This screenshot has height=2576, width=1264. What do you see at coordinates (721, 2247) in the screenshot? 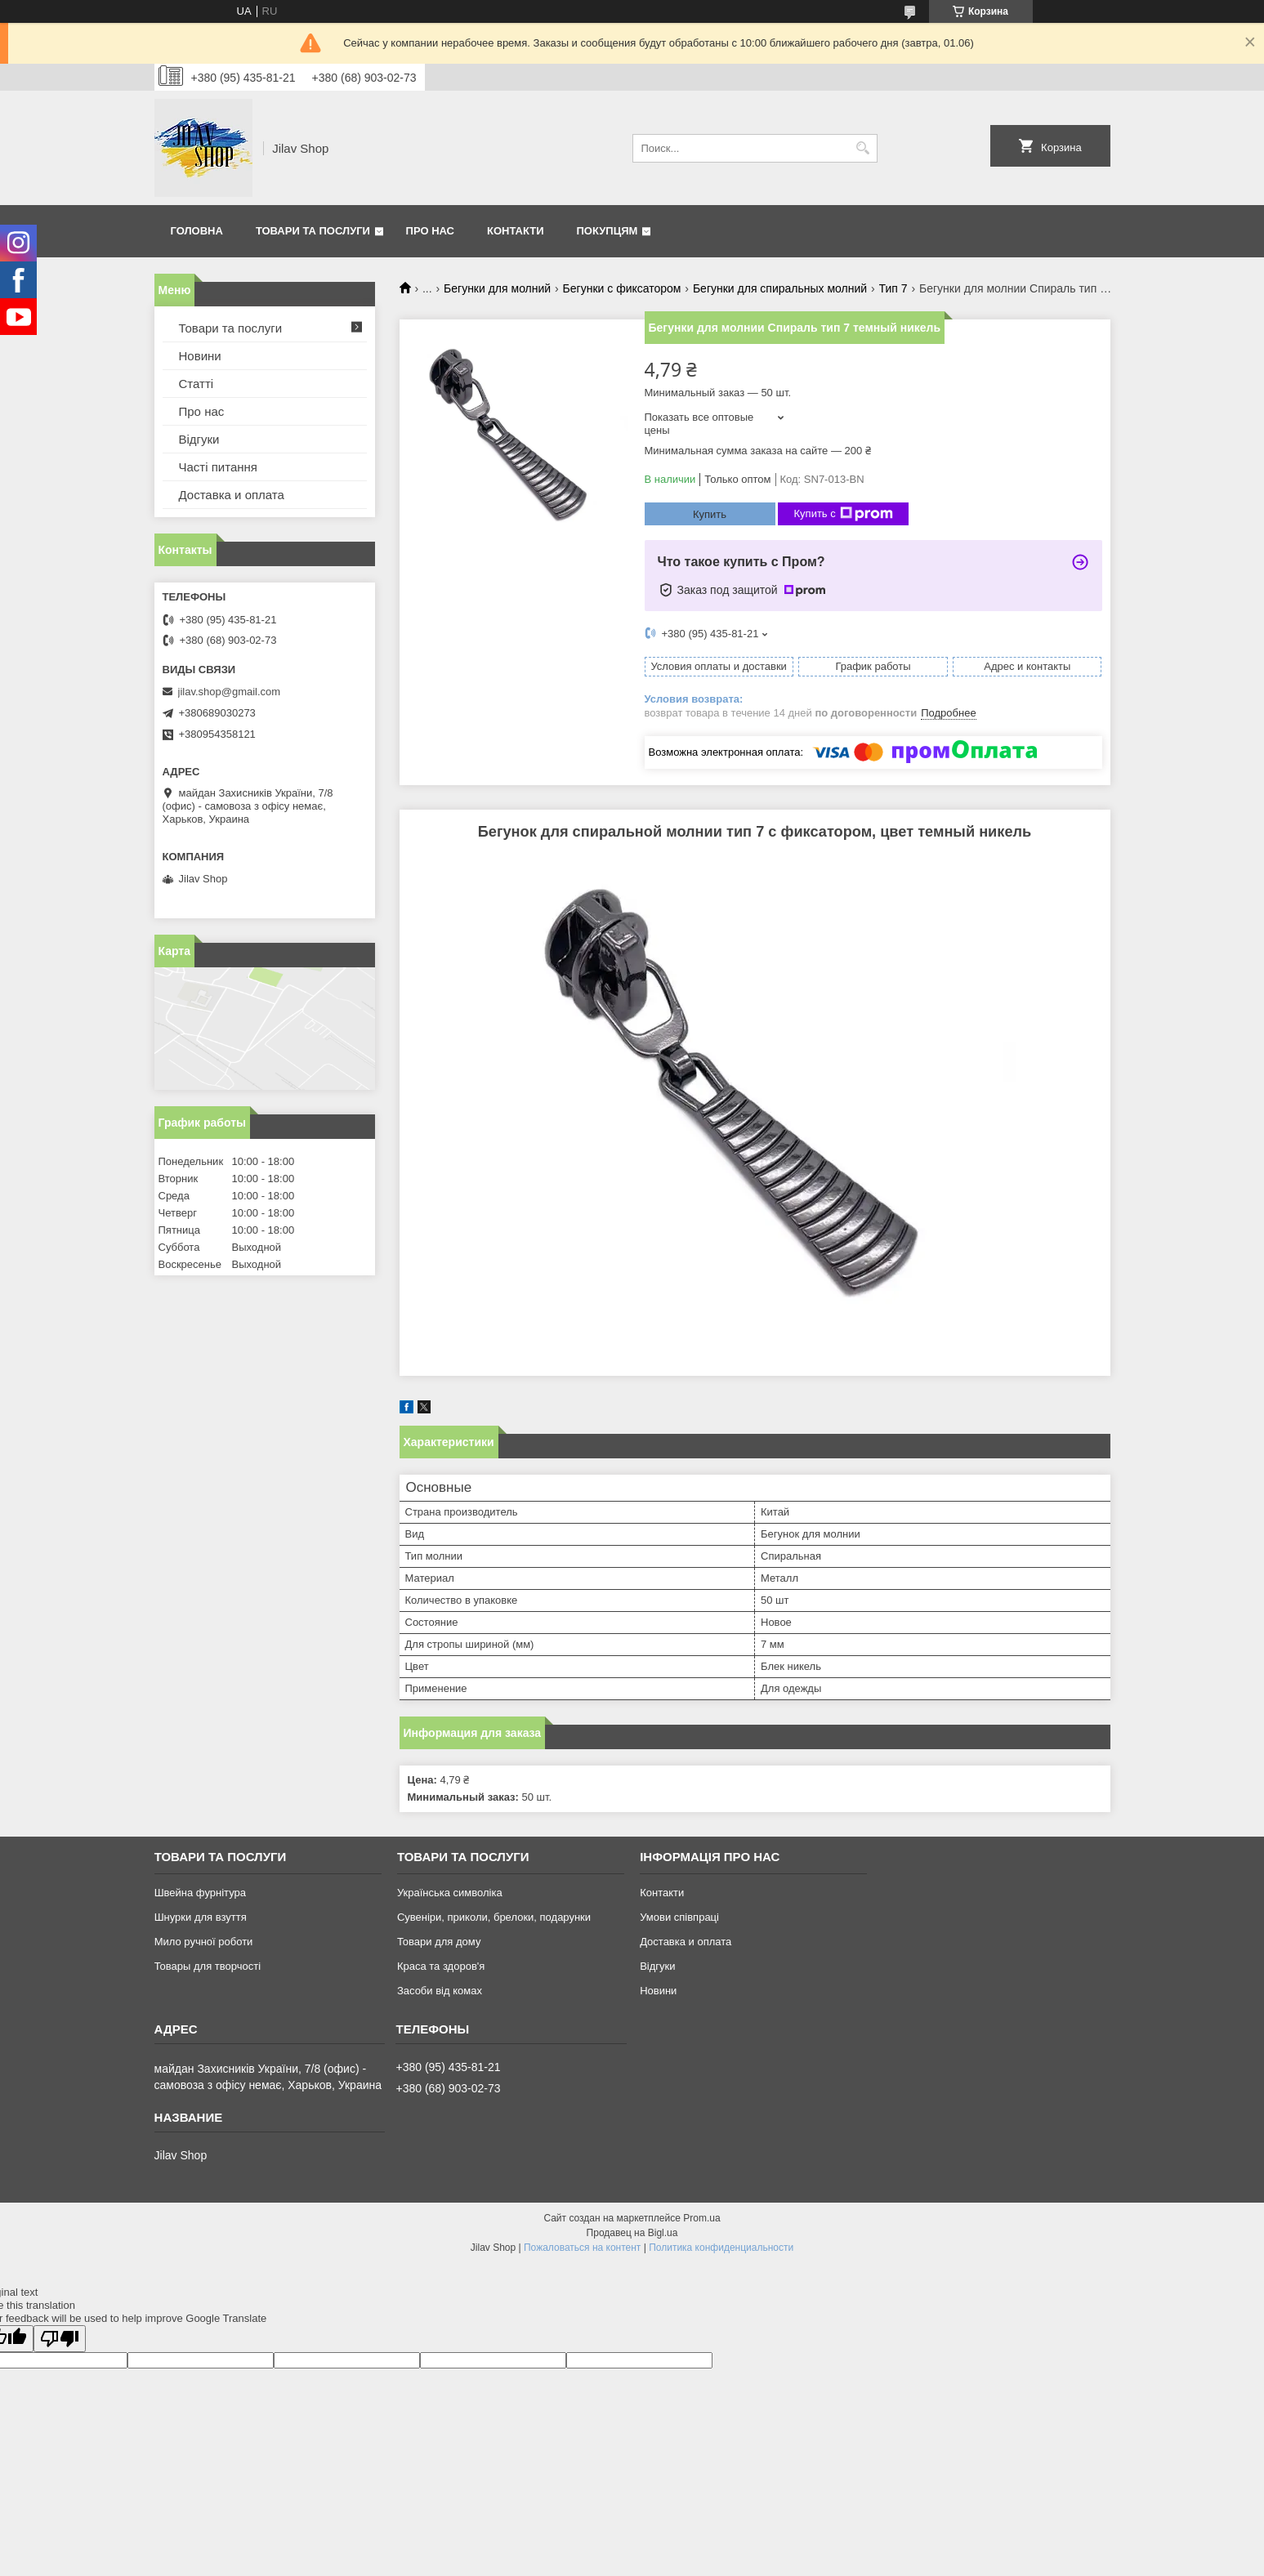
I see `Политика конфиденциальности` at bounding box center [721, 2247].